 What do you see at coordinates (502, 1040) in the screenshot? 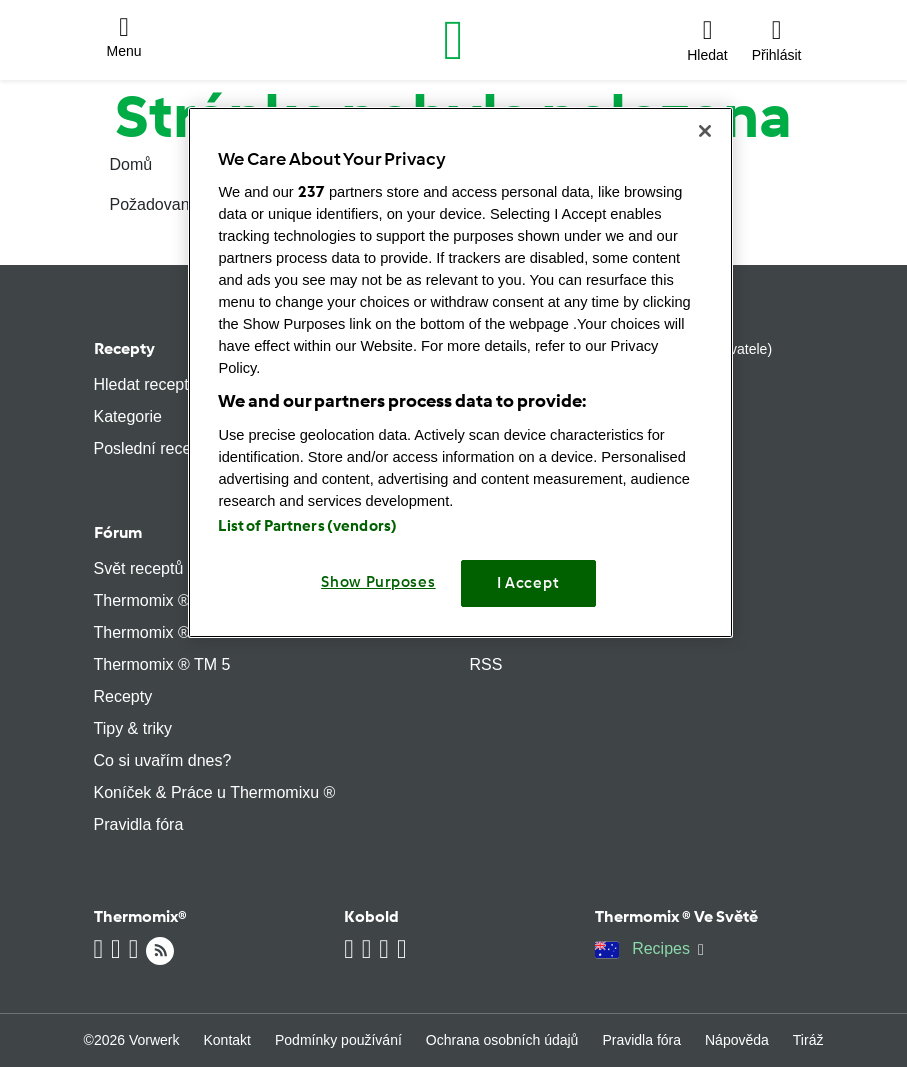
I see `Ochrana osobních údajů` at bounding box center [502, 1040].